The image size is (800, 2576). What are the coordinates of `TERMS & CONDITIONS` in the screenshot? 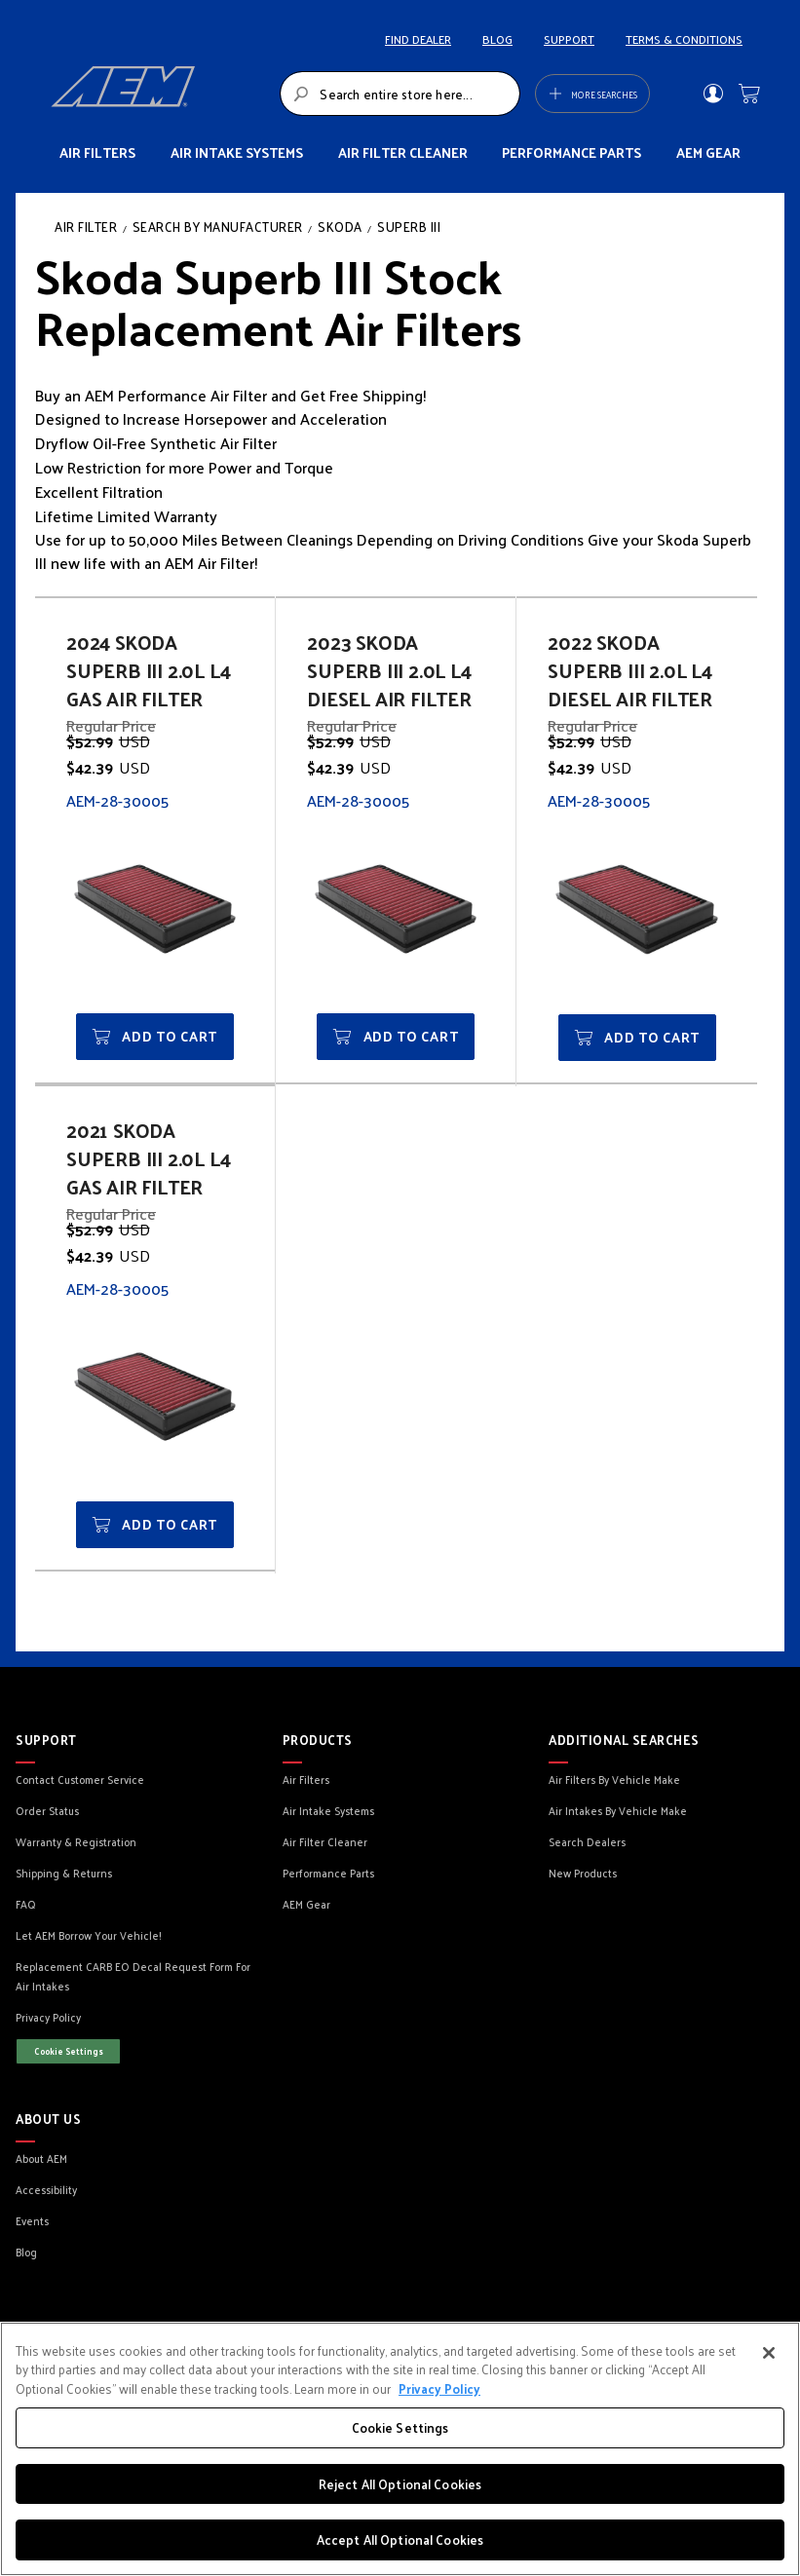 It's located at (684, 39).